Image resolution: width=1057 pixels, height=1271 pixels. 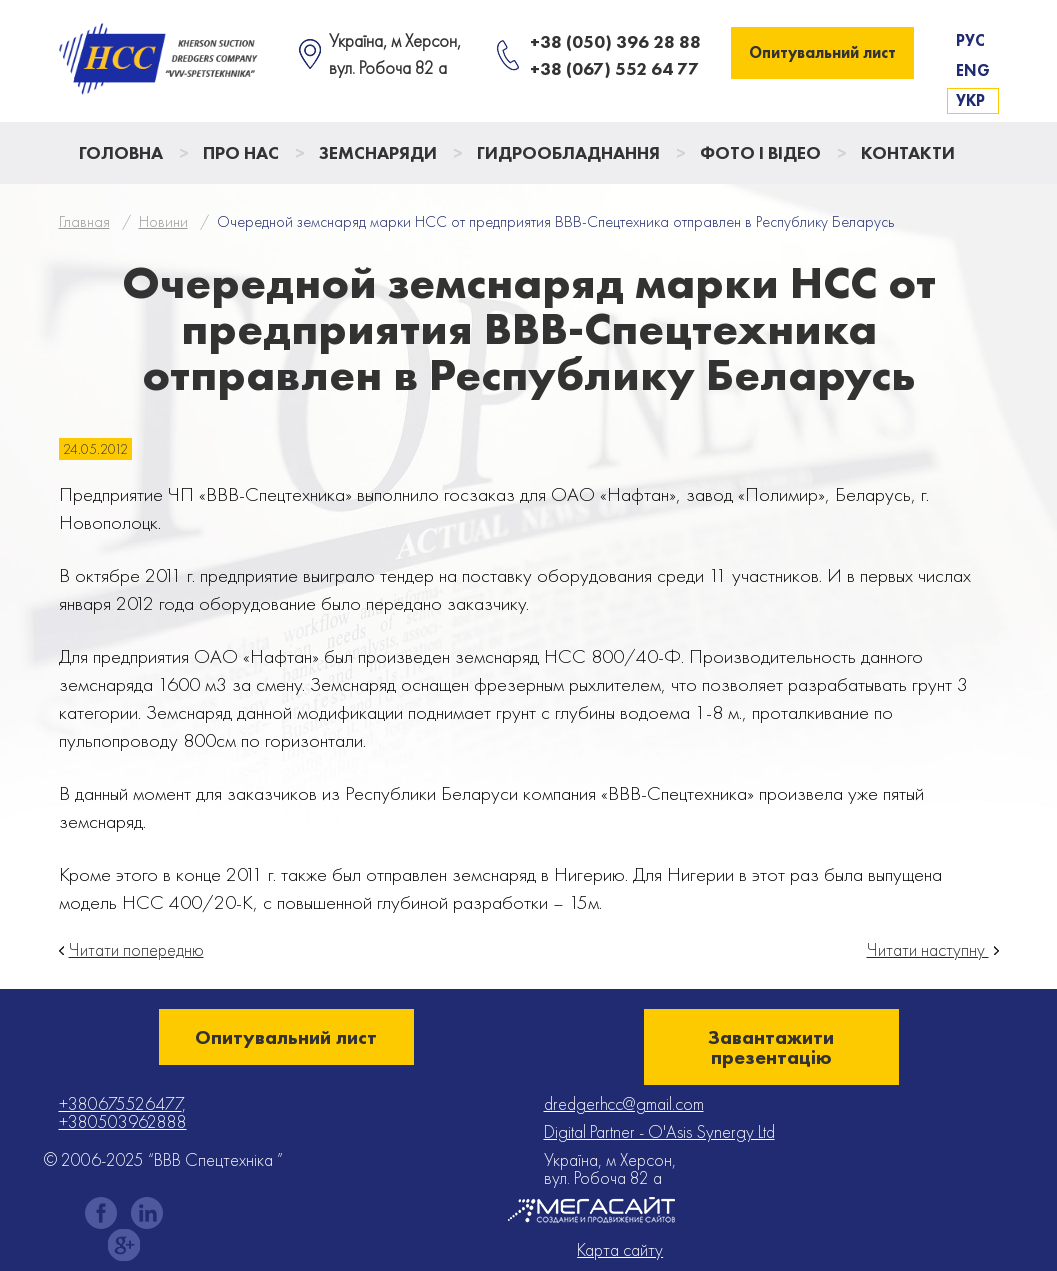 What do you see at coordinates (124, 1245) in the screenshot?
I see `gplus` at bounding box center [124, 1245].